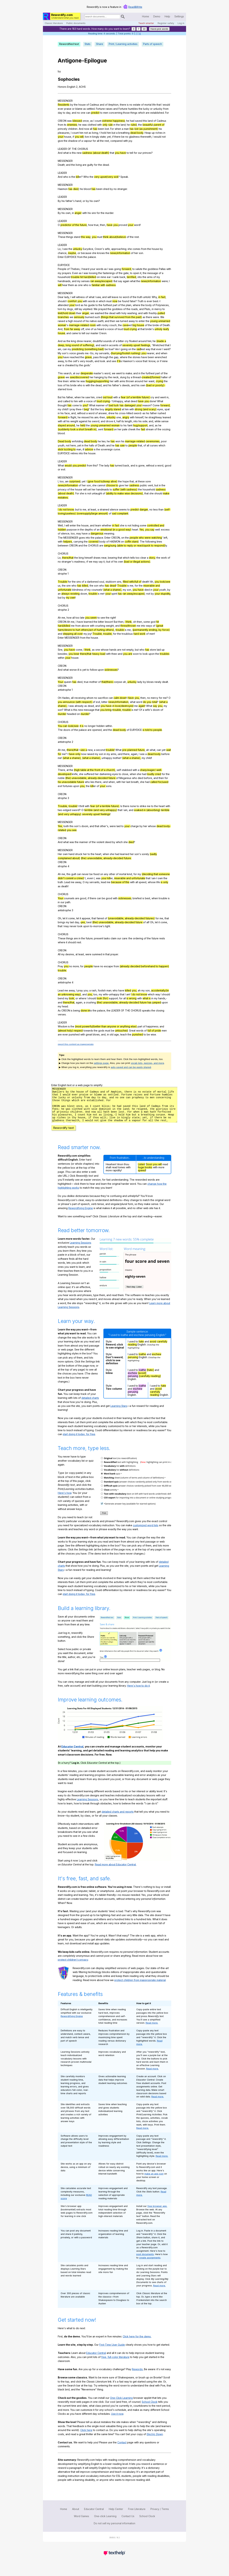  What do you see at coordinates (90, 878) in the screenshot?
I see `even` at bounding box center [90, 878].